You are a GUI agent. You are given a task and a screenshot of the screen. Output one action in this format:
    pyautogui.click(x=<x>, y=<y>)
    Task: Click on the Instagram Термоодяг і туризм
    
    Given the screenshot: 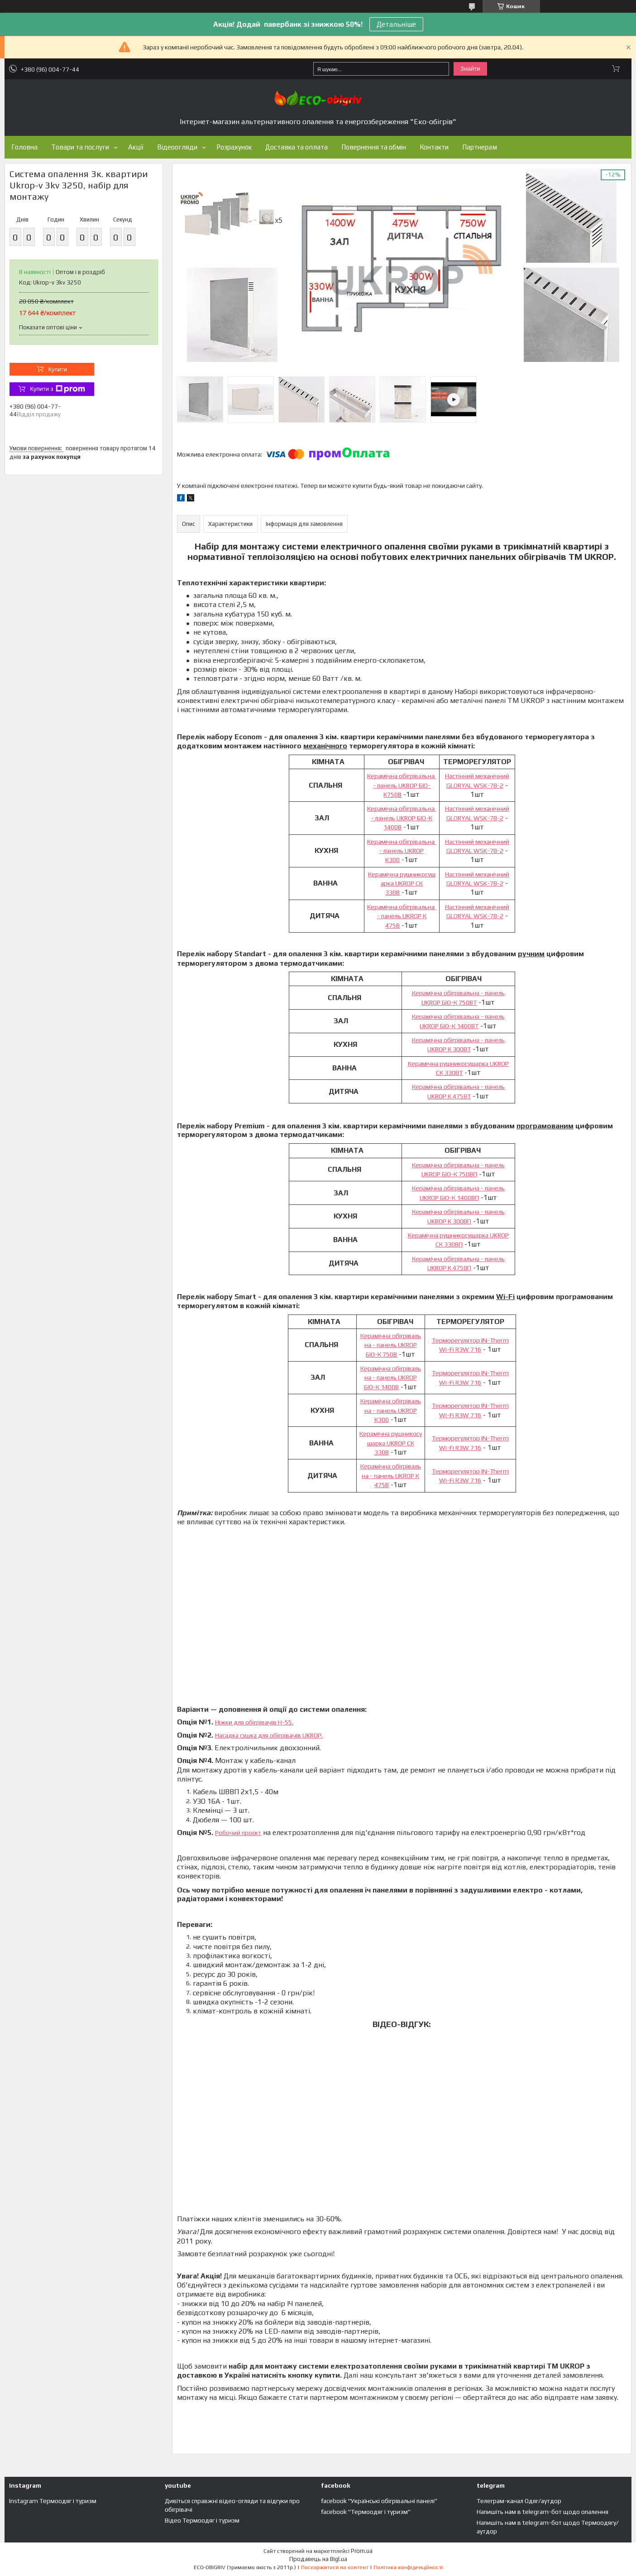 What is the action you would take?
    pyautogui.click(x=52, y=2500)
    